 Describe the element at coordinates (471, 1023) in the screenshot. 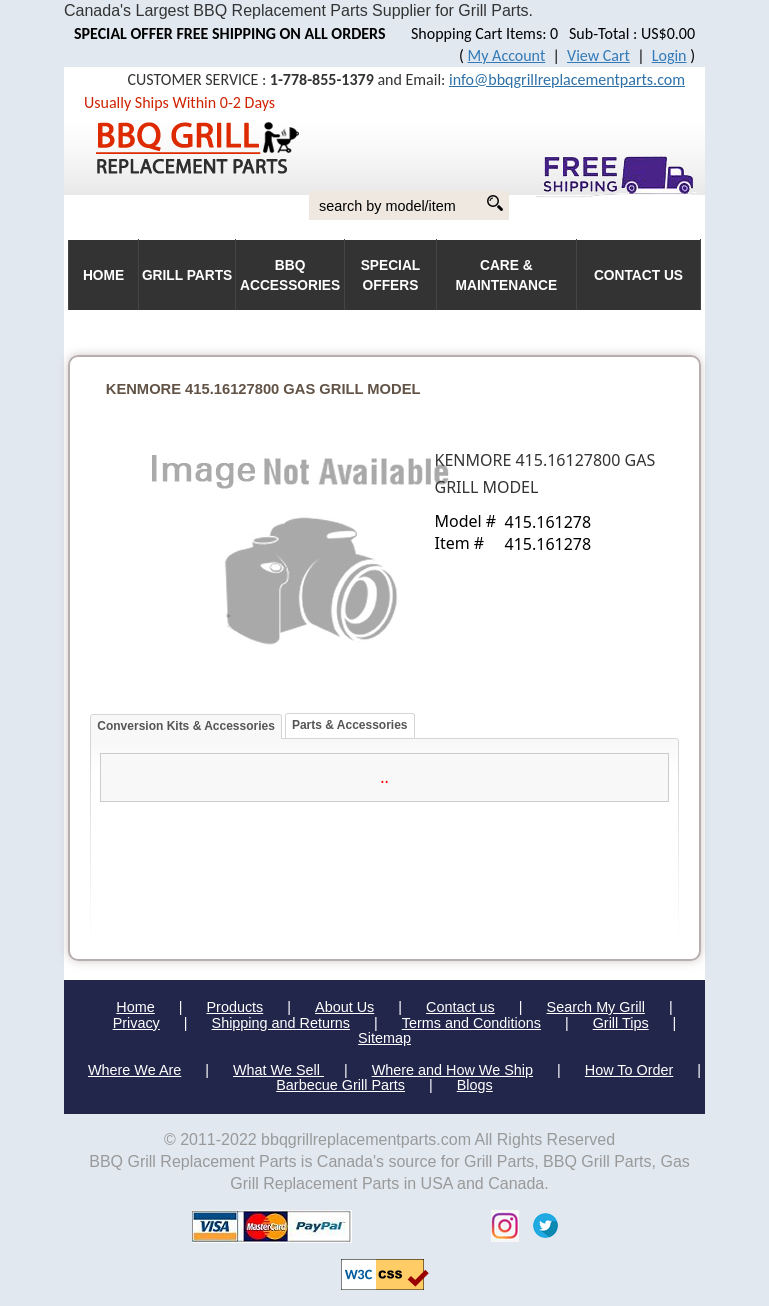

I see `Terms and Conditions` at that location.